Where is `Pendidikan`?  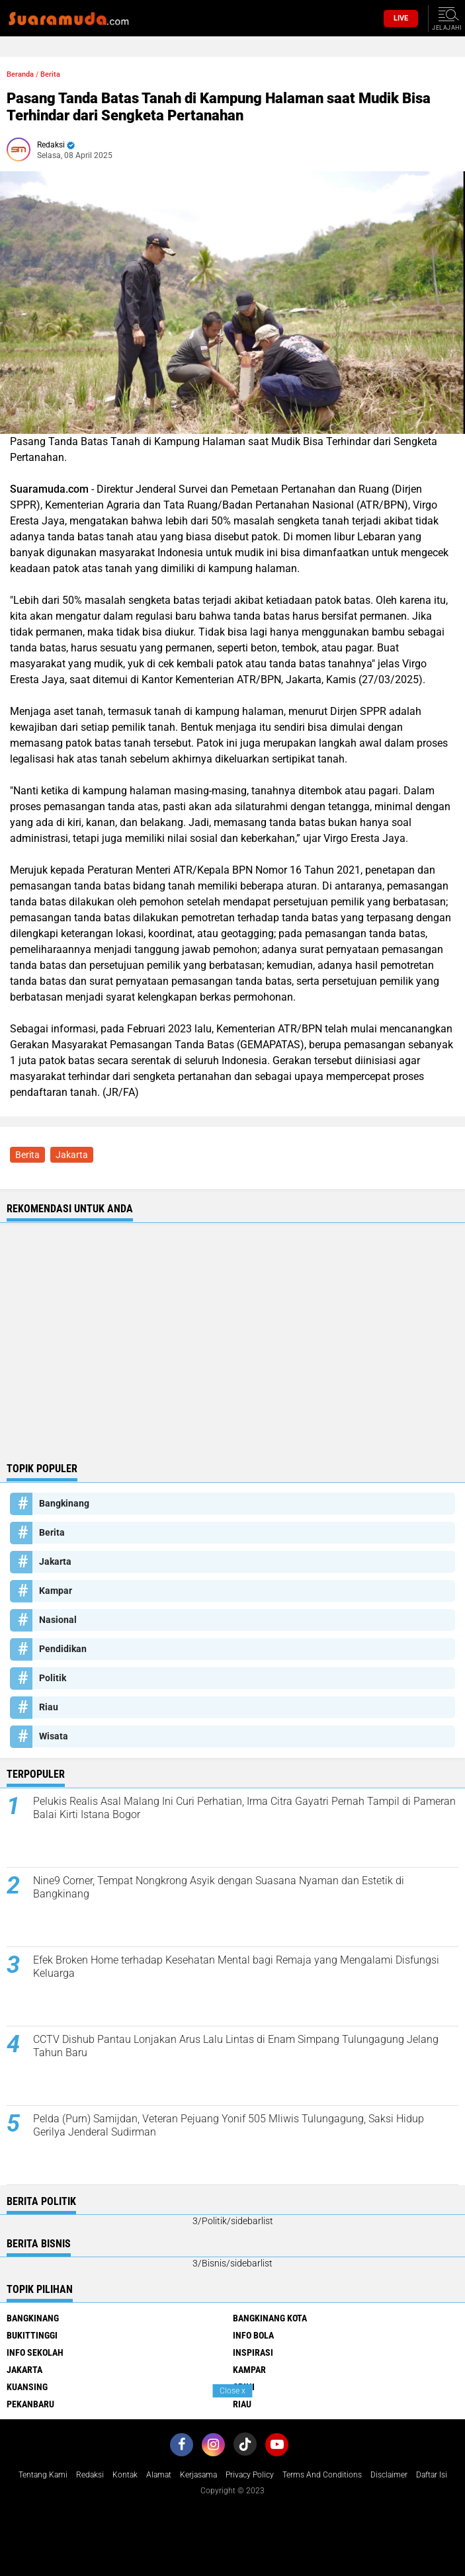 Pendidikan is located at coordinates (63, 1648).